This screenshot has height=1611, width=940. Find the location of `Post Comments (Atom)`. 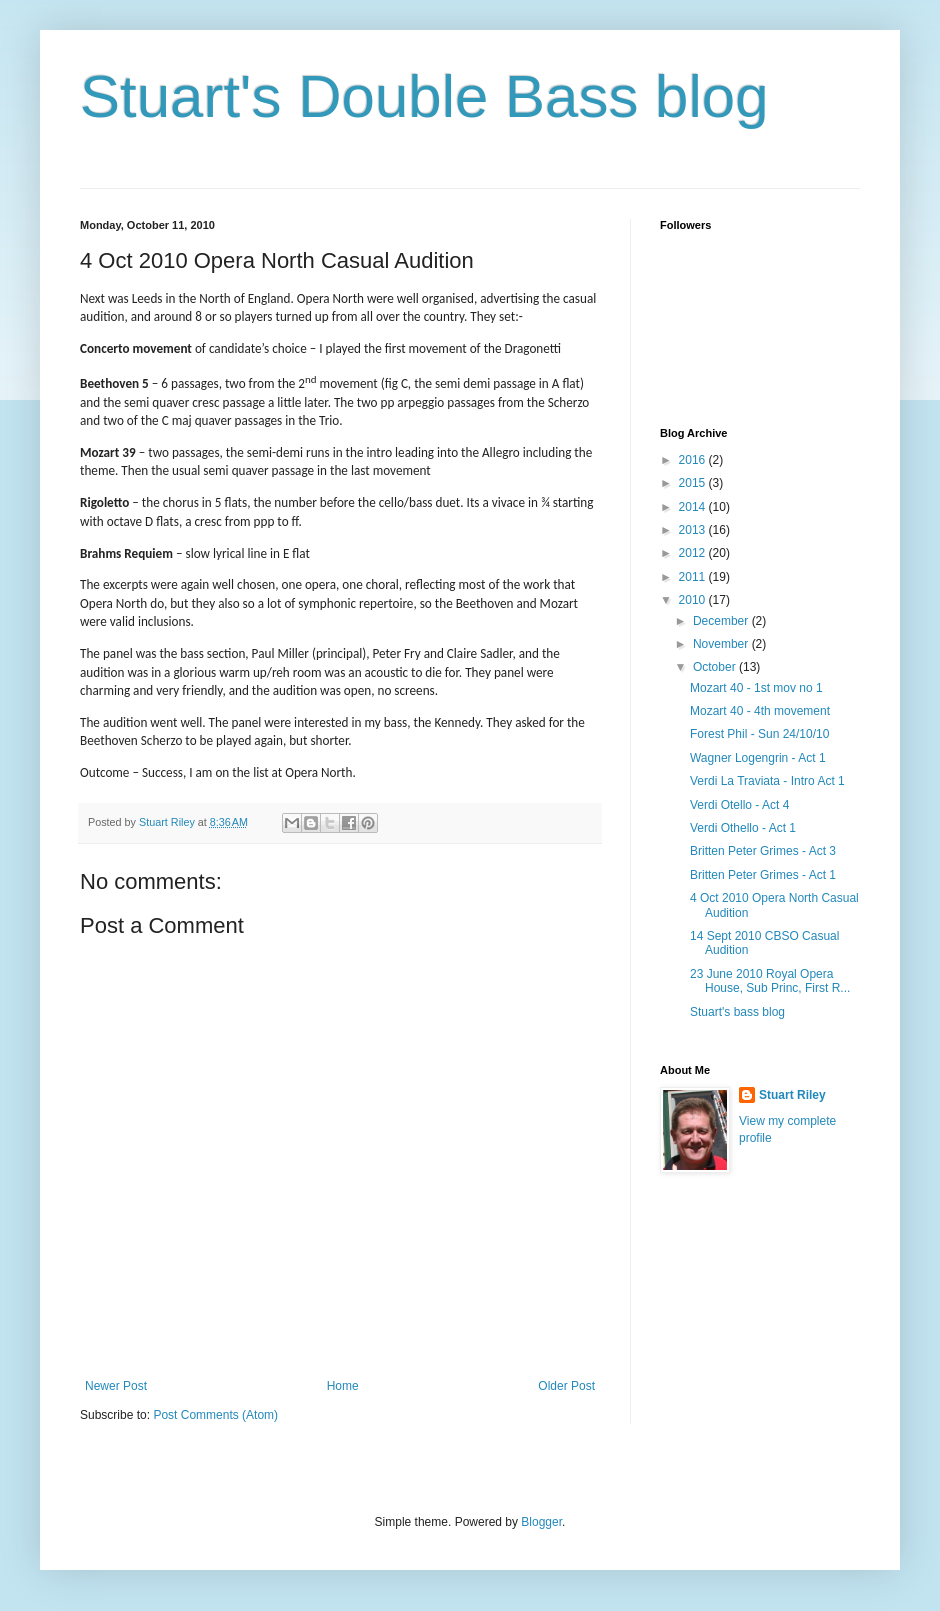

Post Comments (Atom) is located at coordinates (215, 1415).